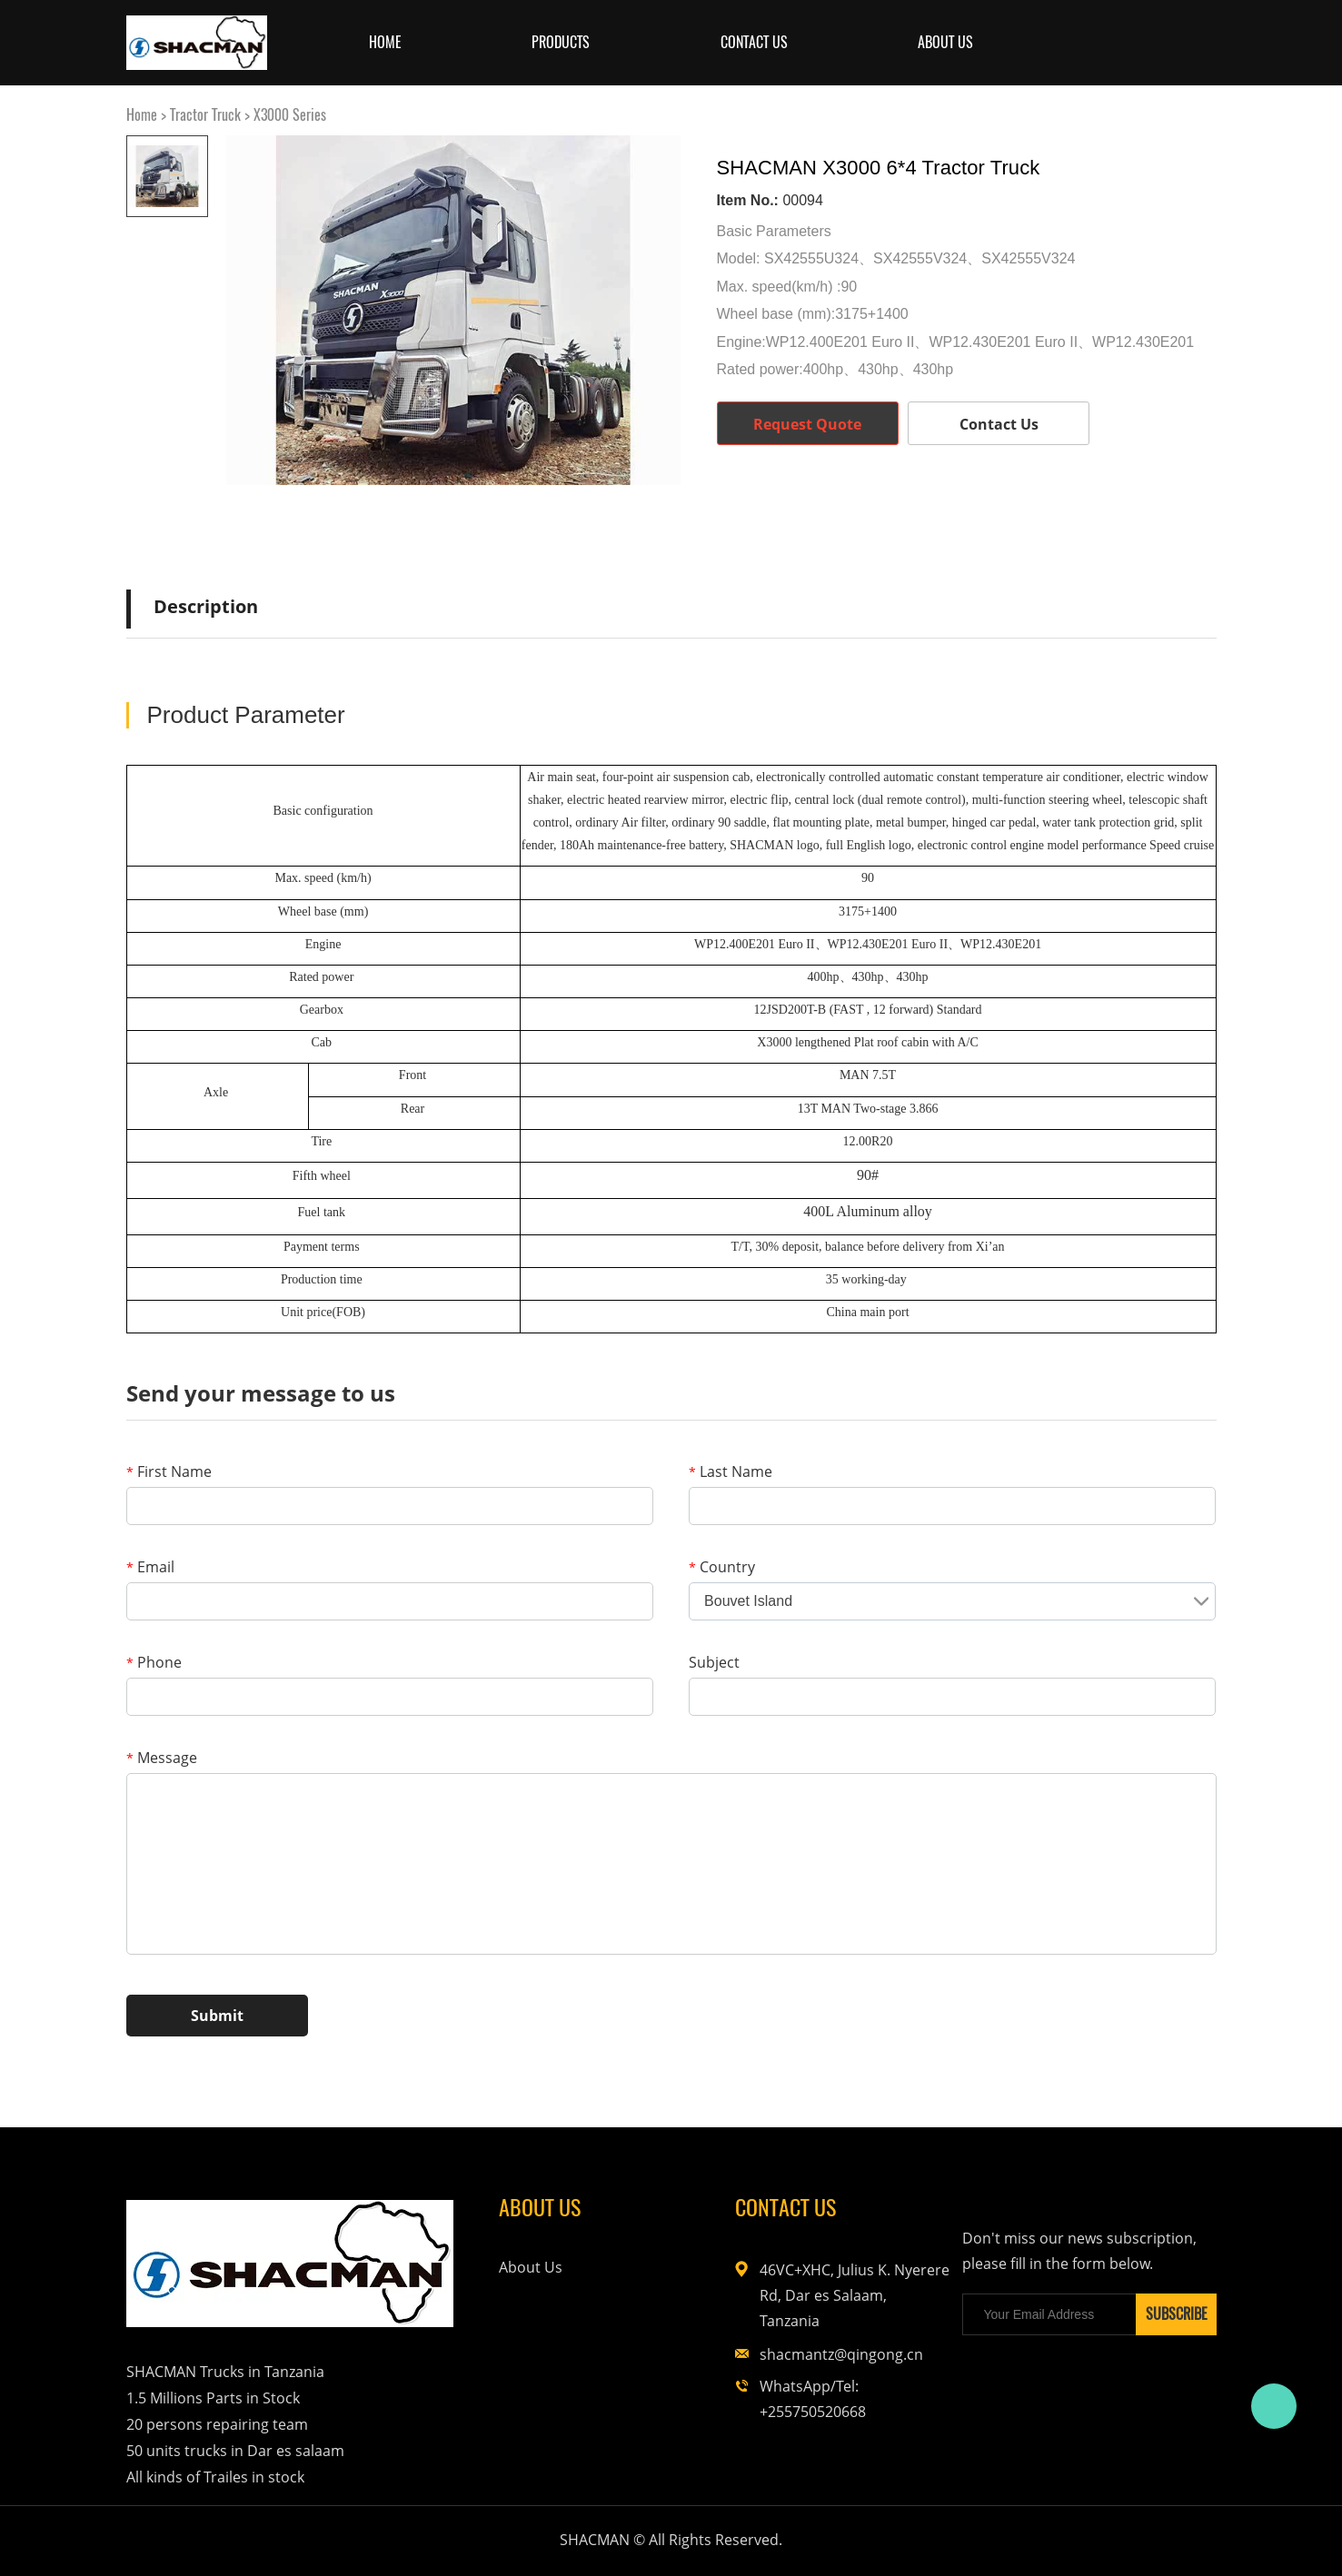  I want to click on About us, so click(945, 42).